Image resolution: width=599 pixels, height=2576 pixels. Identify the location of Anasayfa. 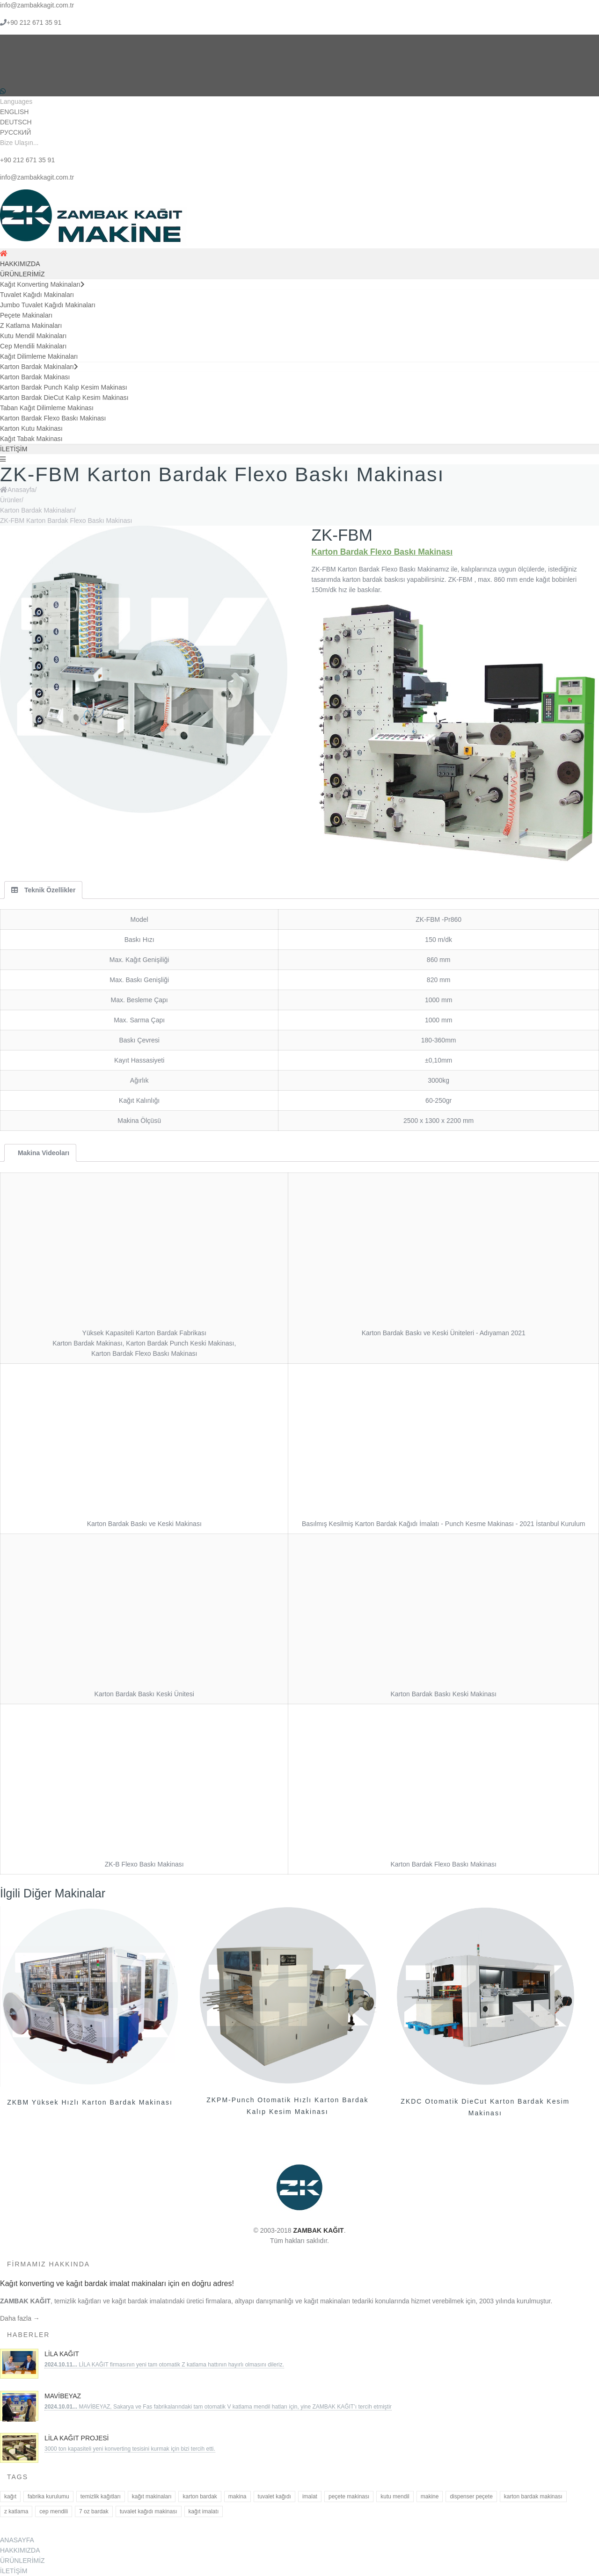
(21, 489).